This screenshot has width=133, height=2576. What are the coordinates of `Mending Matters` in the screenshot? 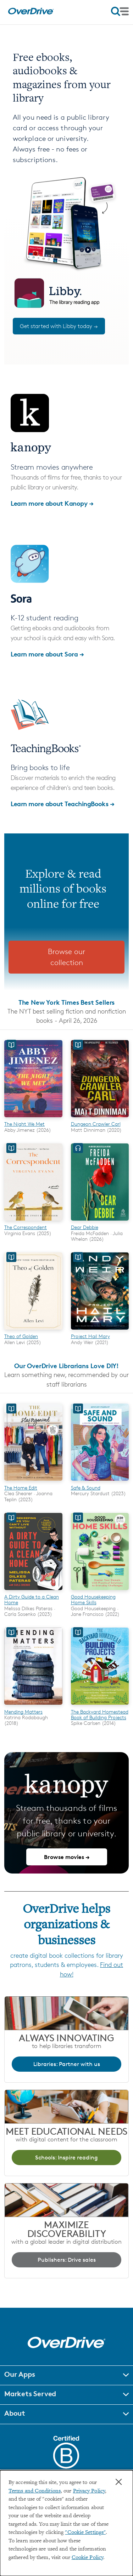 It's located at (23, 1712).